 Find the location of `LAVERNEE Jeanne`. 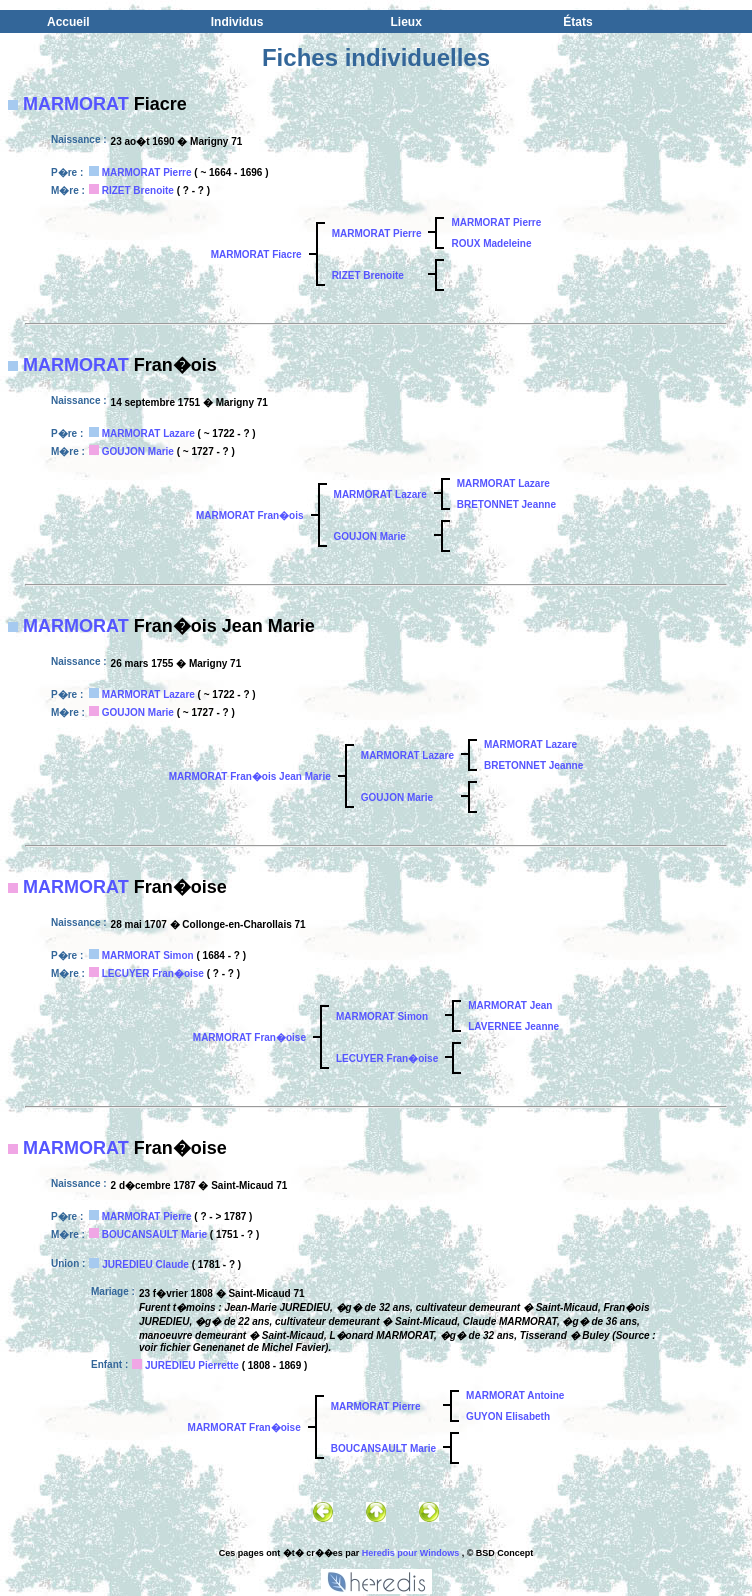

LAVERNEE Jeanne is located at coordinates (513, 1026).